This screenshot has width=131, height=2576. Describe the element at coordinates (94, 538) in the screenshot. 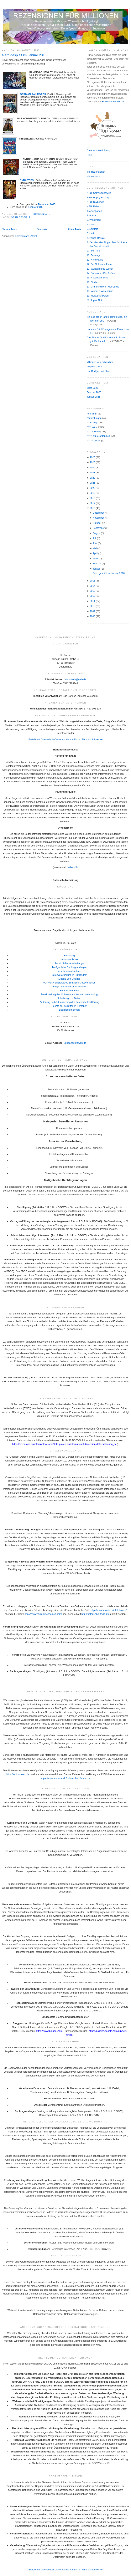

I see `Juli` at that location.